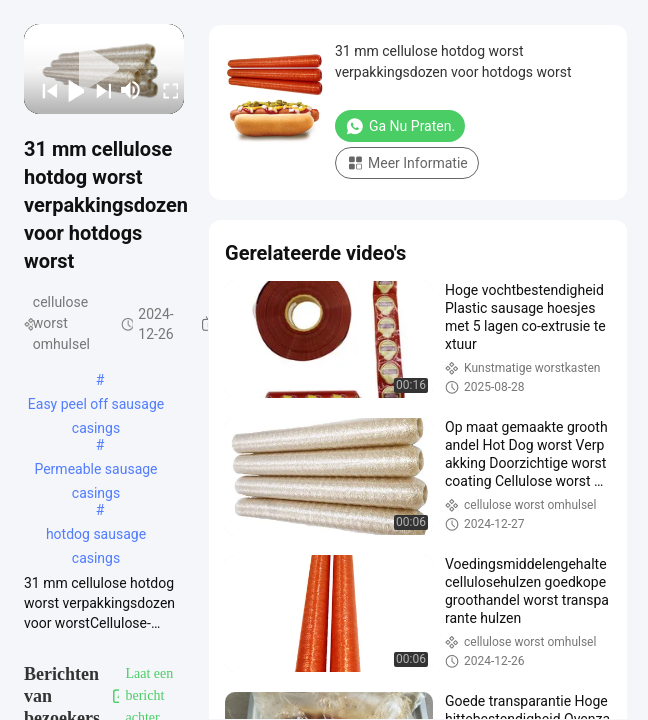  What do you see at coordinates (131, 90) in the screenshot?
I see `[mute/unmute]` at bounding box center [131, 90].